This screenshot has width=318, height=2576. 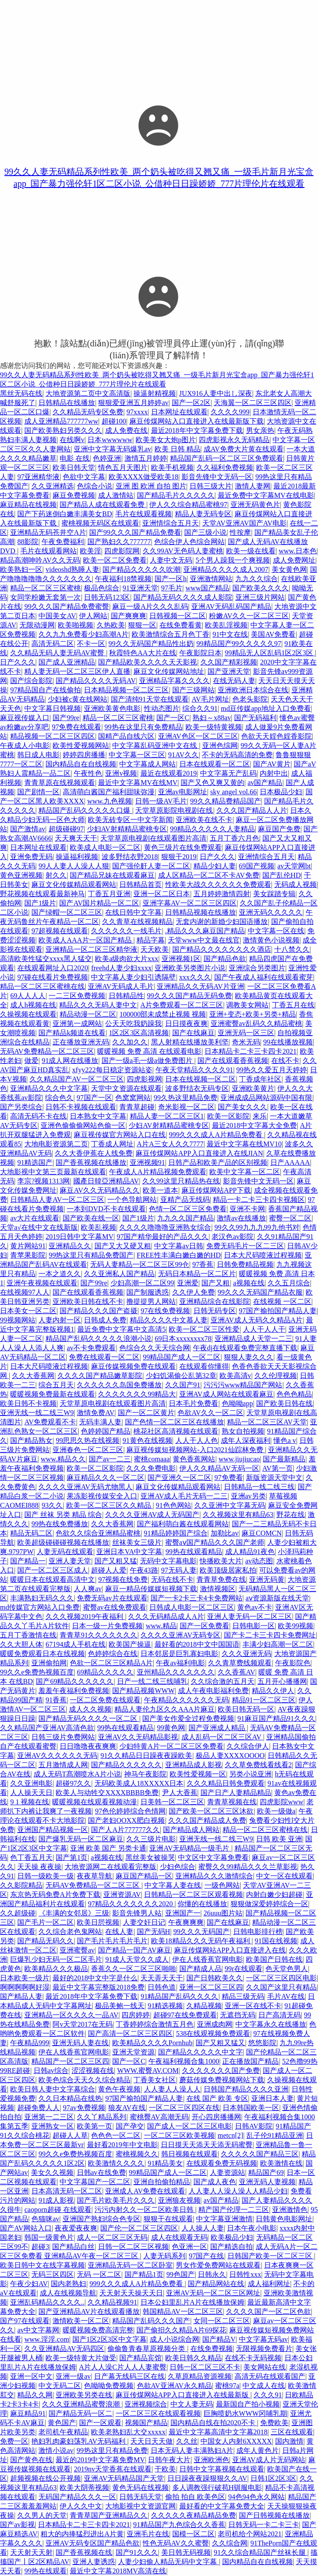 I want to click on 麻豆精品久久久一区二区, so click(x=105, y=1477).